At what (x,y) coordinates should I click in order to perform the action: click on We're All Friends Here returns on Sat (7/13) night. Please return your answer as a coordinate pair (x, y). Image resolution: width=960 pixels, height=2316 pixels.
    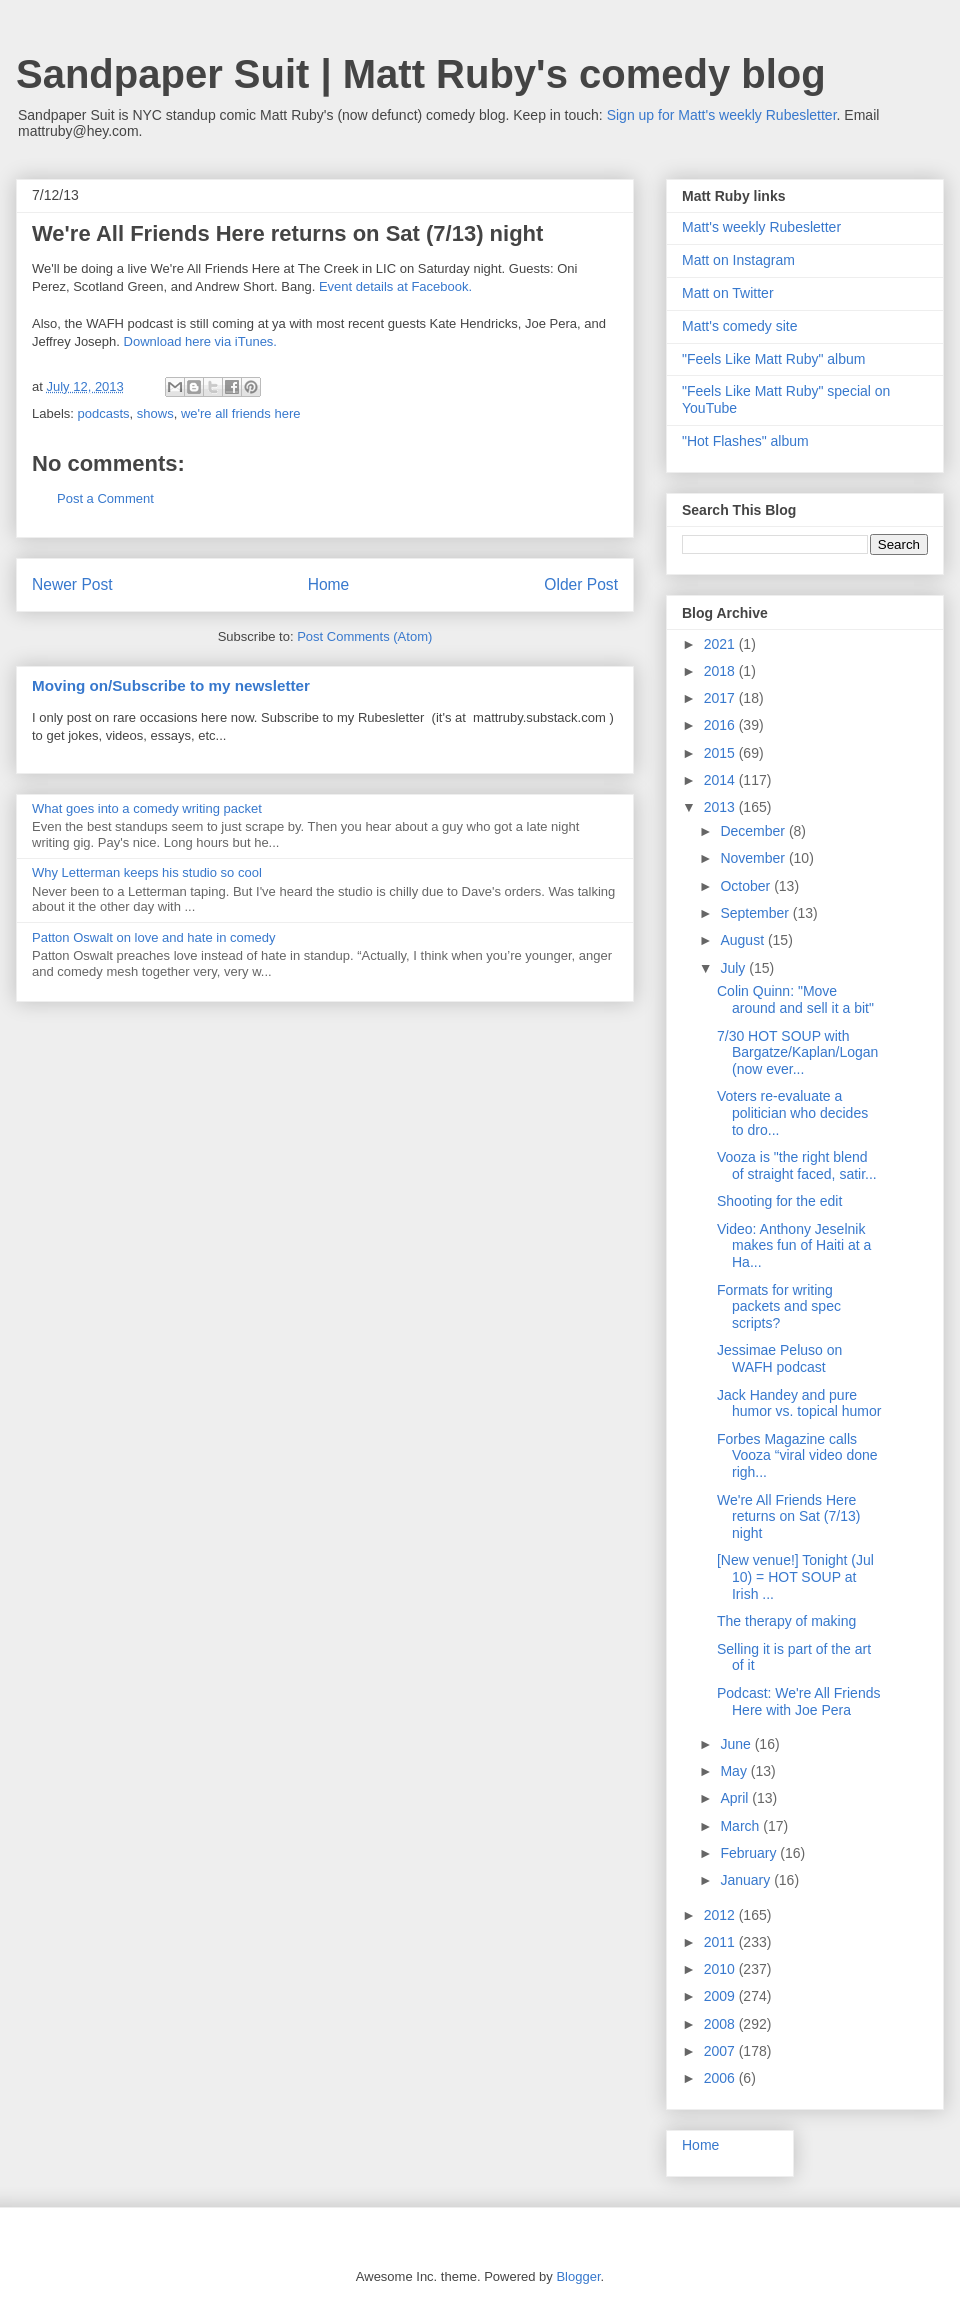
    Looking at the image, I should click on (788, 1517).